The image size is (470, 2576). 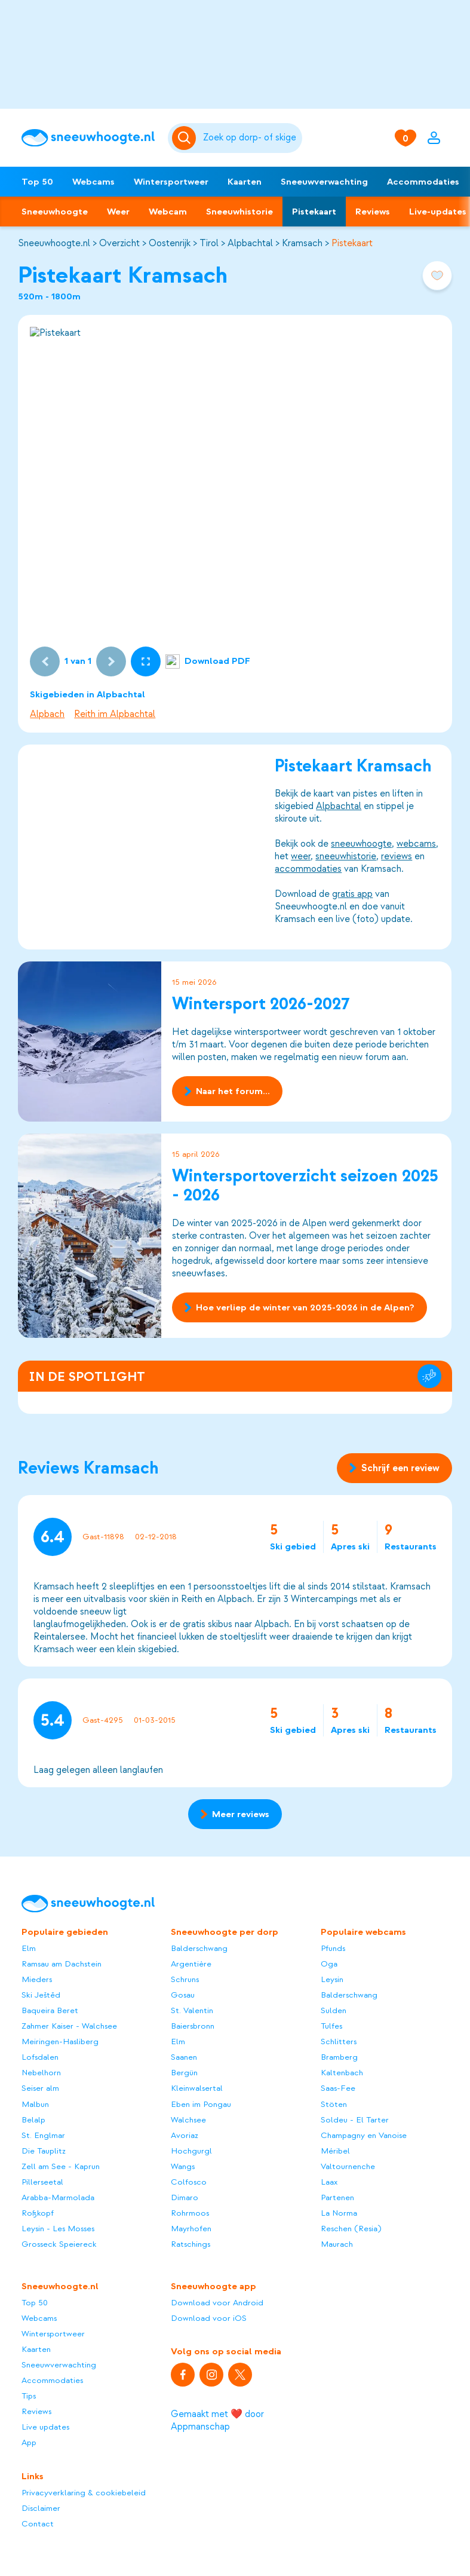 What do you see at coordinates (40, 2057) in the screenshot?
I see `Lofsdalen` at bounding box center [40, 2057].